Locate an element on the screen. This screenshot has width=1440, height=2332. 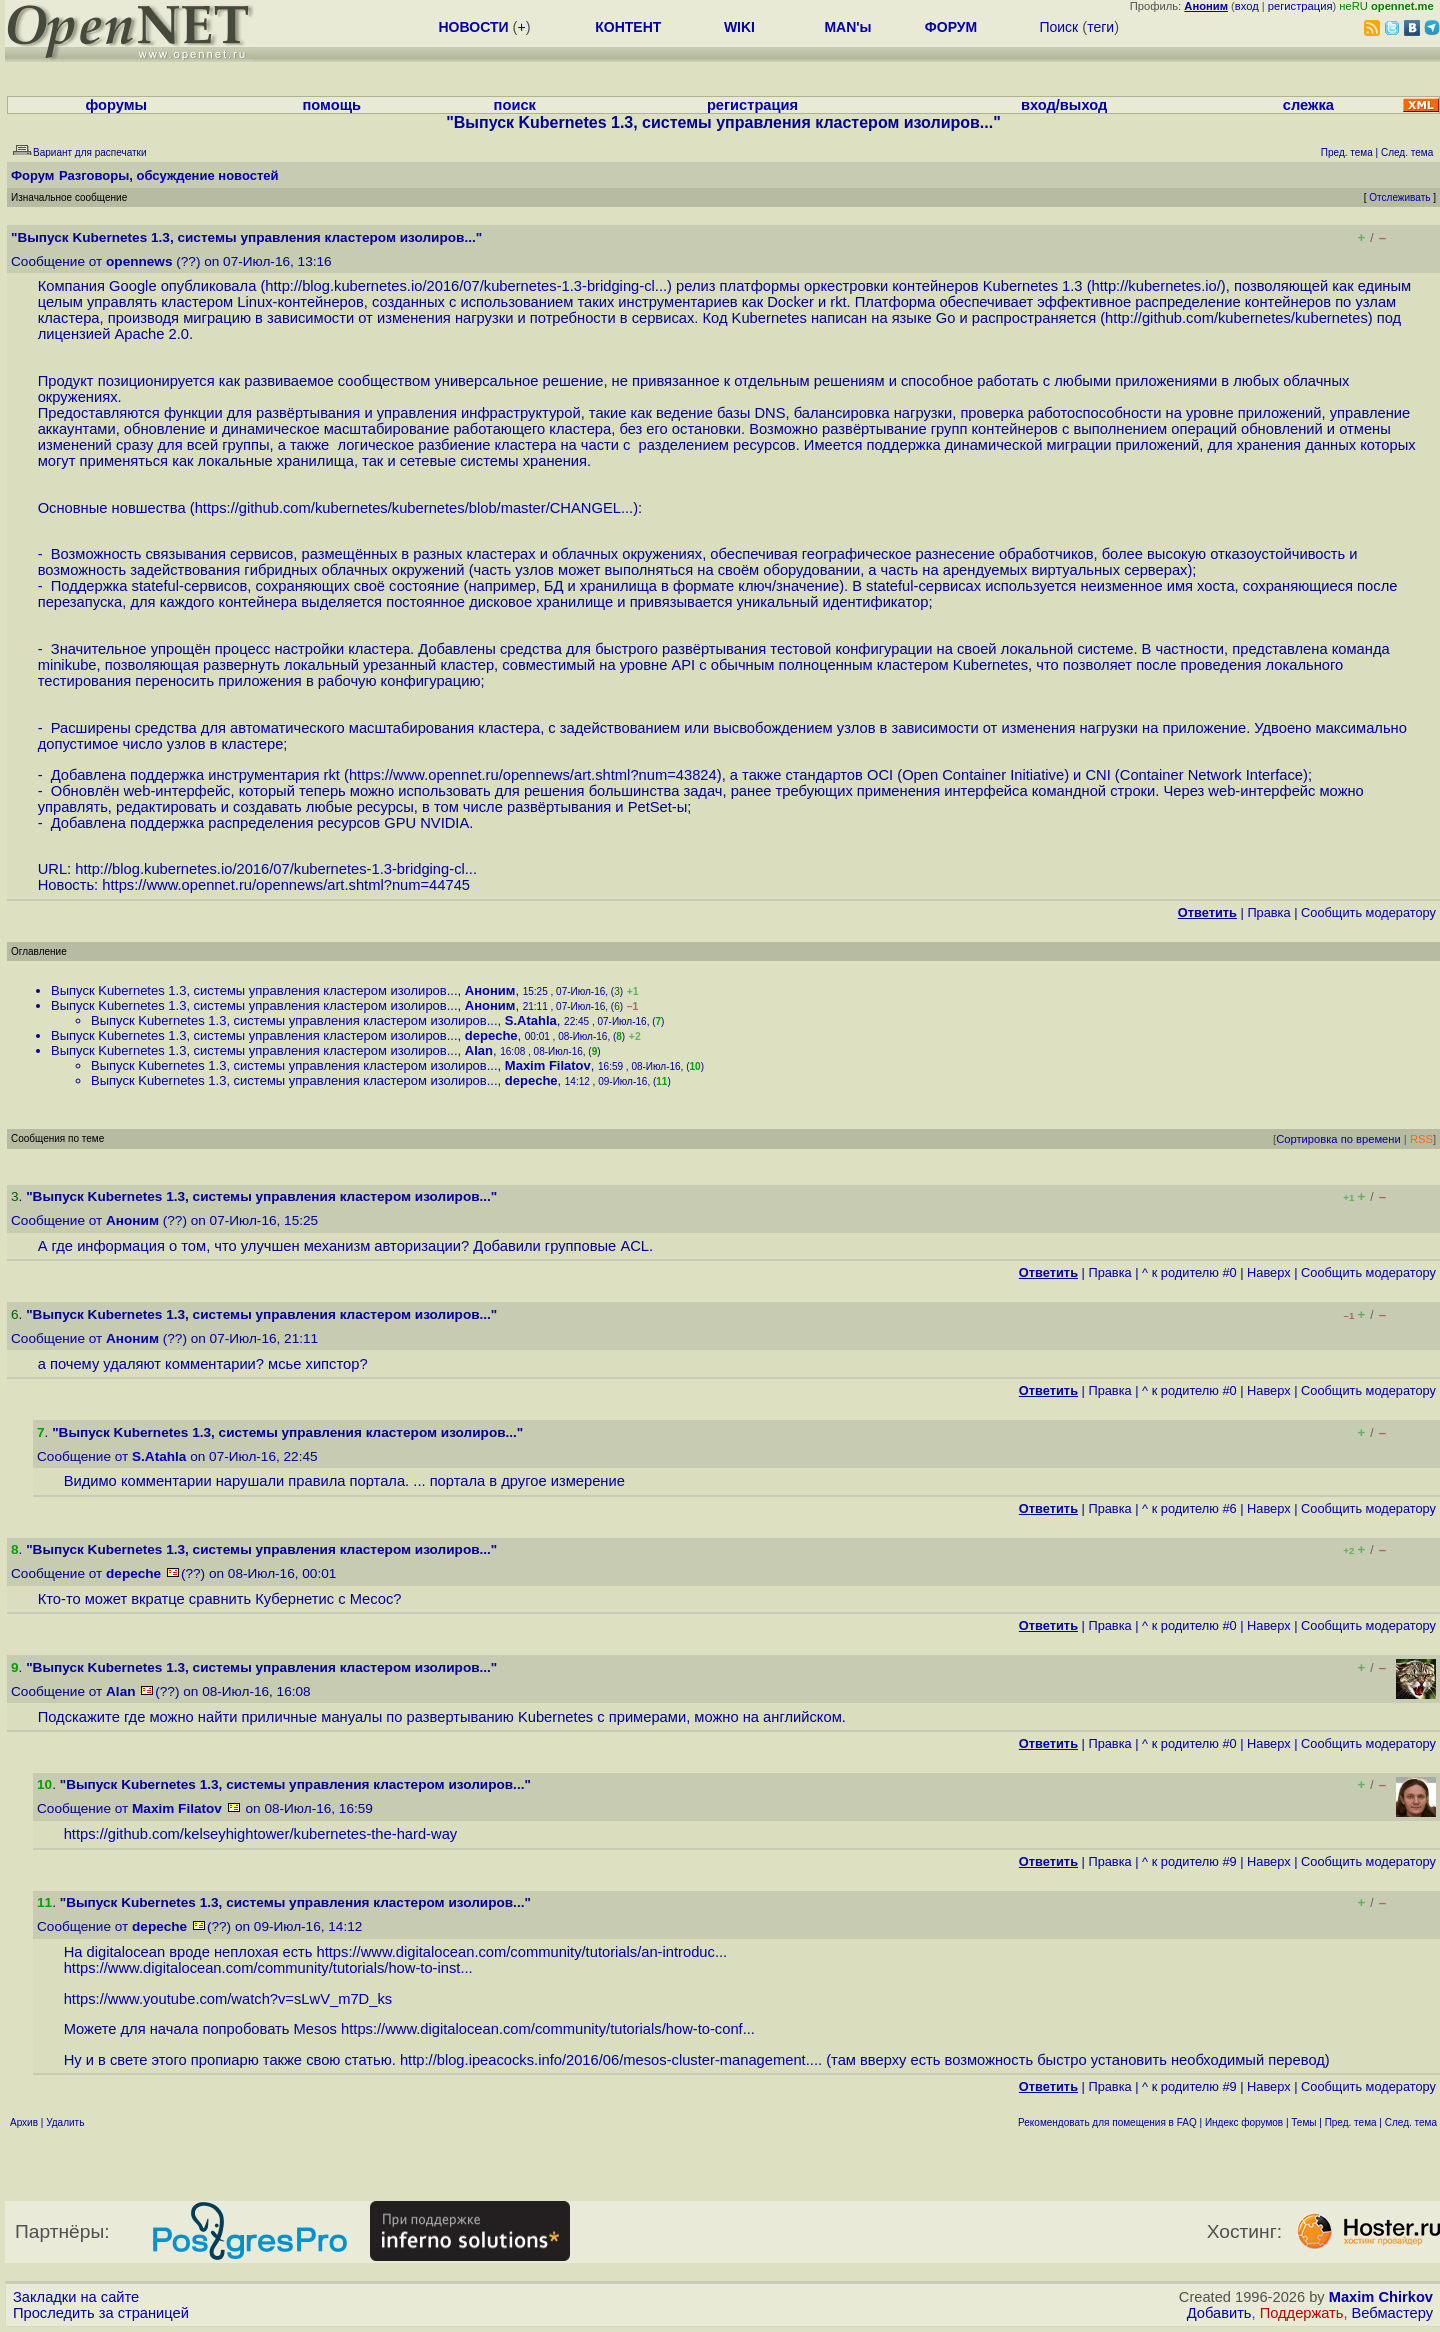
https://www.digitalocean.com/community/tutorials/an-introduc... is located at coordinates (521, 1952).